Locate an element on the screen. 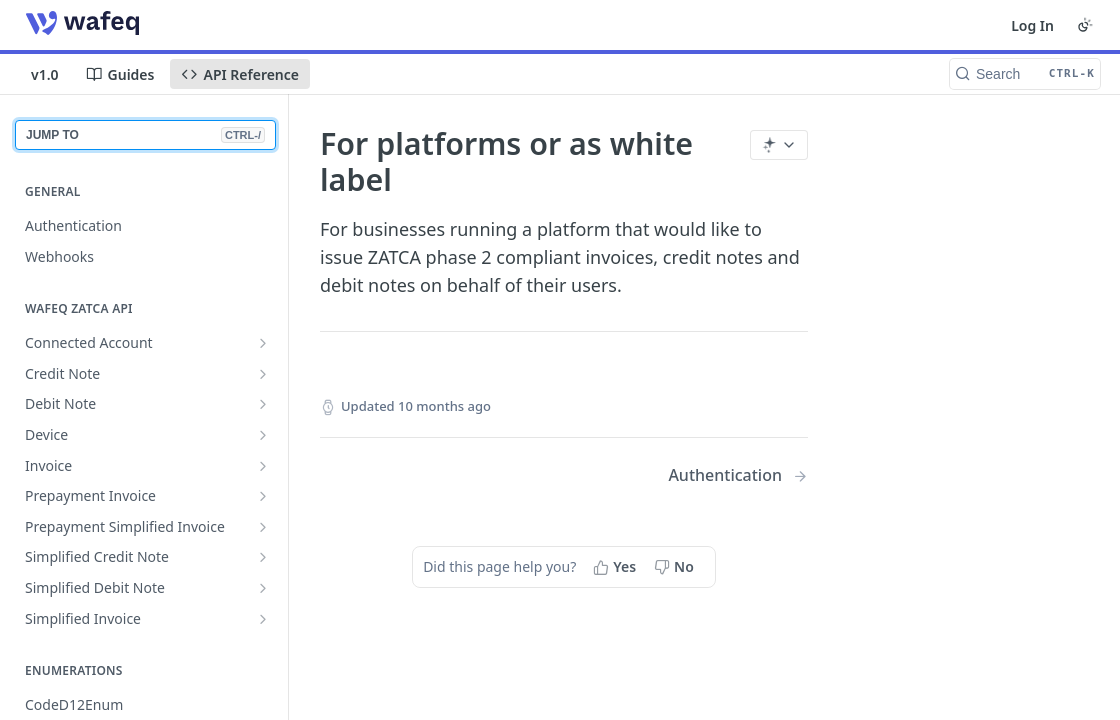 This screenshot has width=1120, height=720. [Show subpages for Credit Note] is located at coordinates (263, 374).